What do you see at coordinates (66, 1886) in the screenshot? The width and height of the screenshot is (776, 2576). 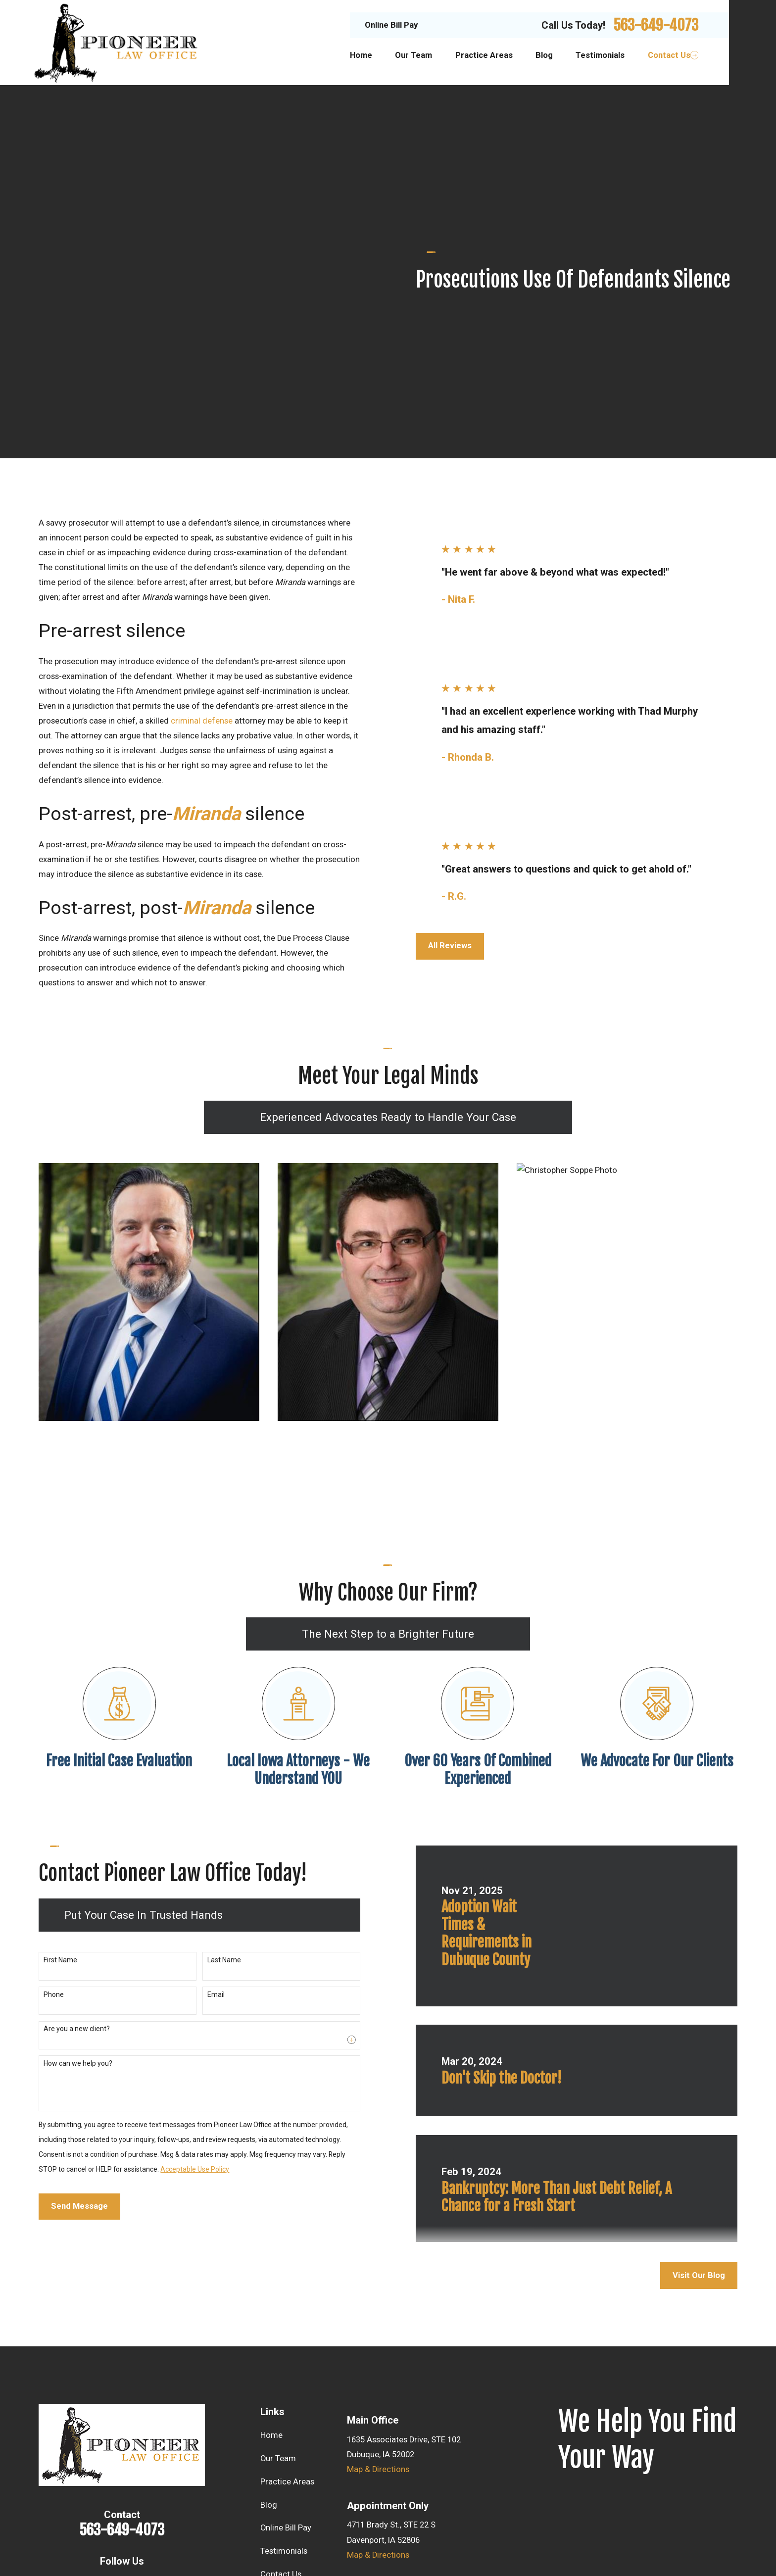 I see `How can we help you?` at bounding box center [66, 1886].